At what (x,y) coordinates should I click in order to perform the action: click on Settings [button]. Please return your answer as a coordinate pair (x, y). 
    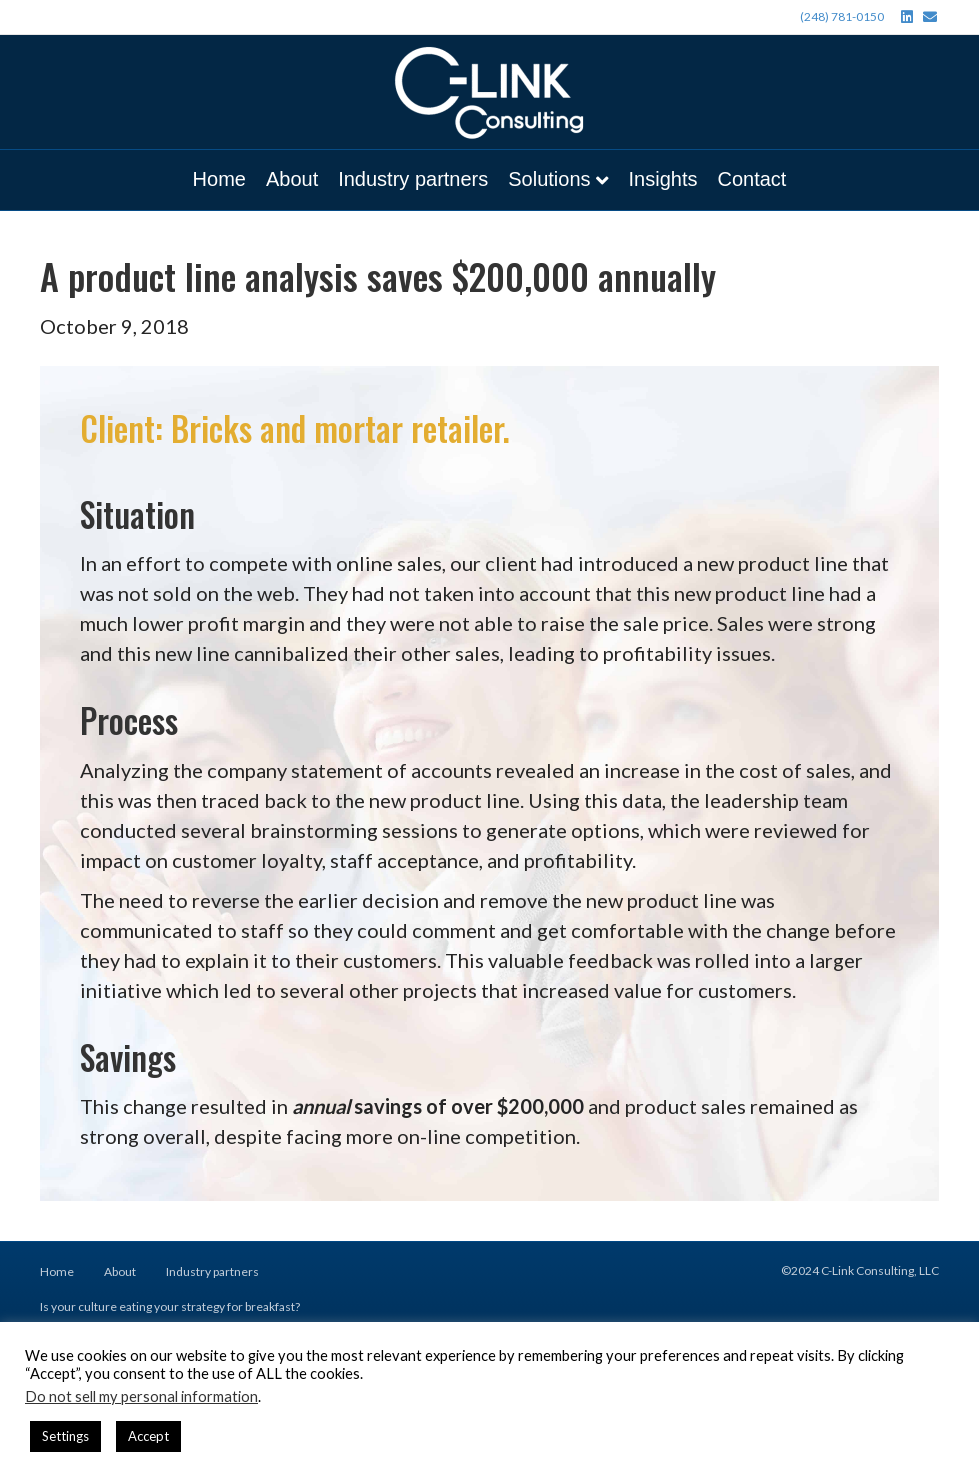
    Looking at the image, I should click on (65, 1436).